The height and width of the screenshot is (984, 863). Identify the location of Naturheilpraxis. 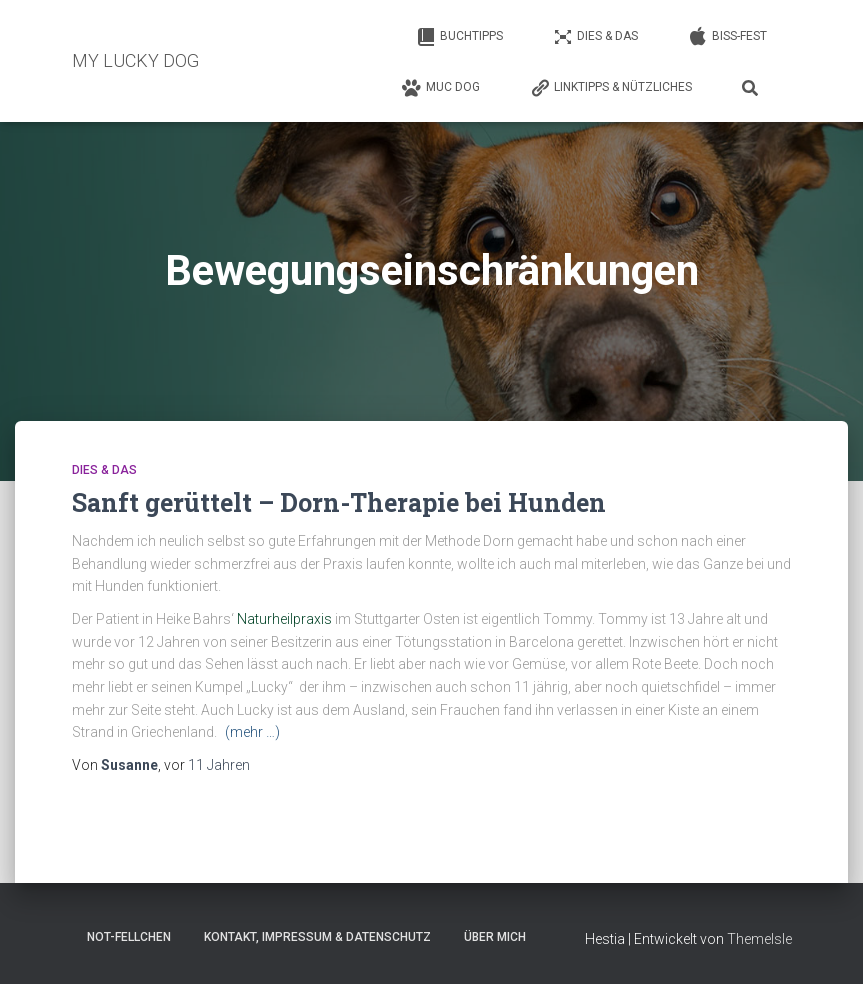
(286, 619).